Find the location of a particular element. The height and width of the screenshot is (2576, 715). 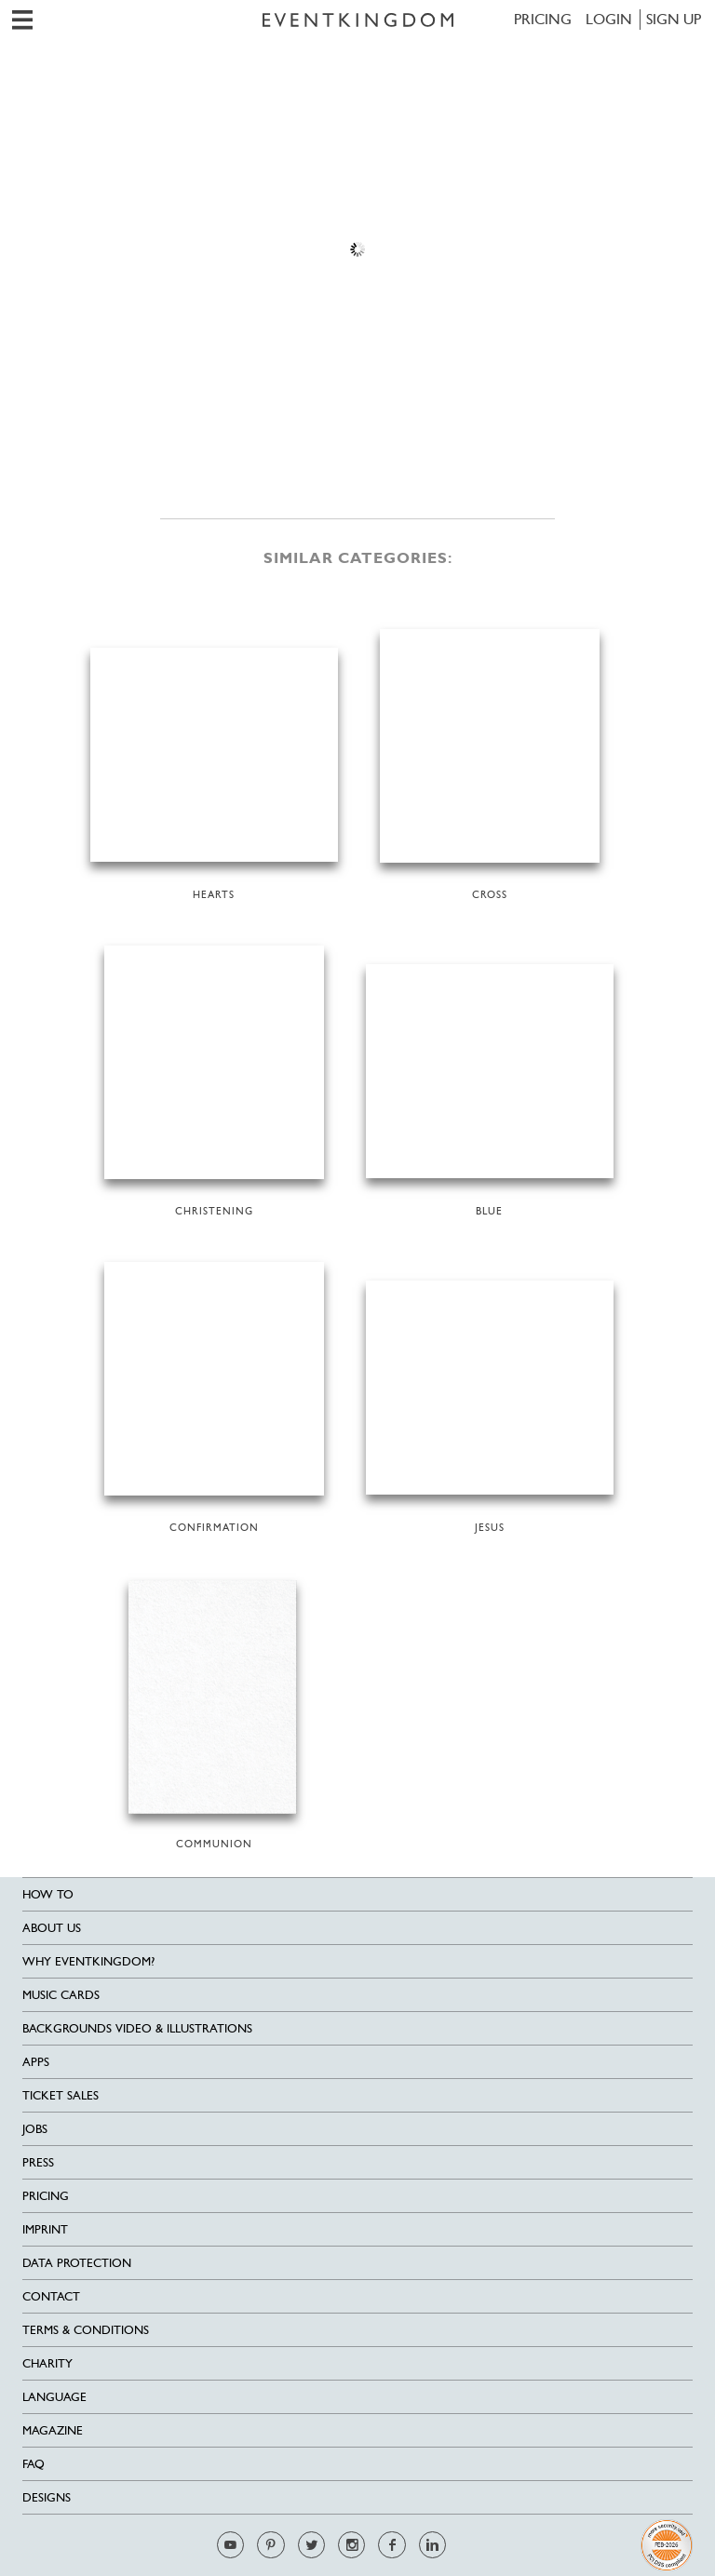

Terms & Conditions is located at coordinates (85, 2330).